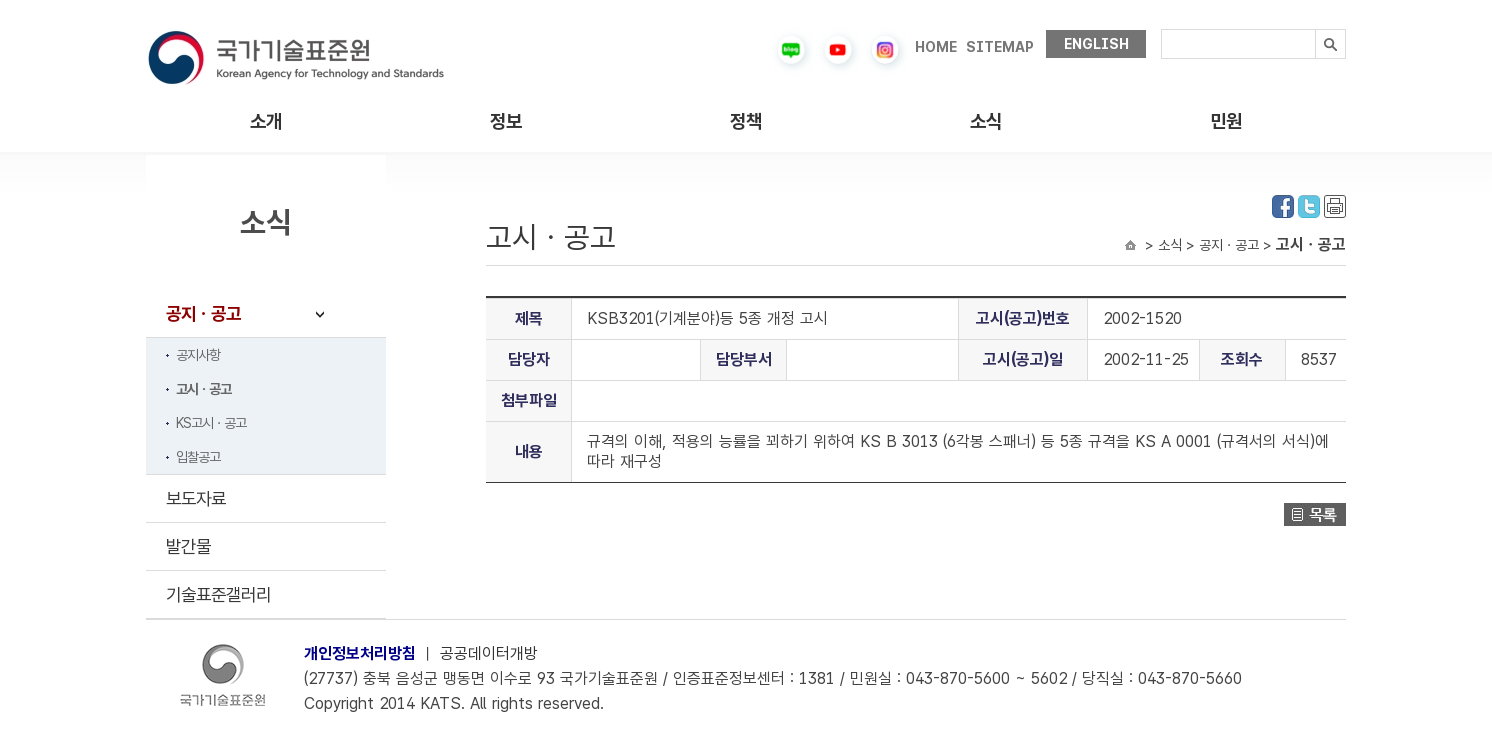 The image size is (1492, 739). What do you see at coordinates (196, 498) in the screenshot?
I see `보도자료` at bounding box center [196, 498].